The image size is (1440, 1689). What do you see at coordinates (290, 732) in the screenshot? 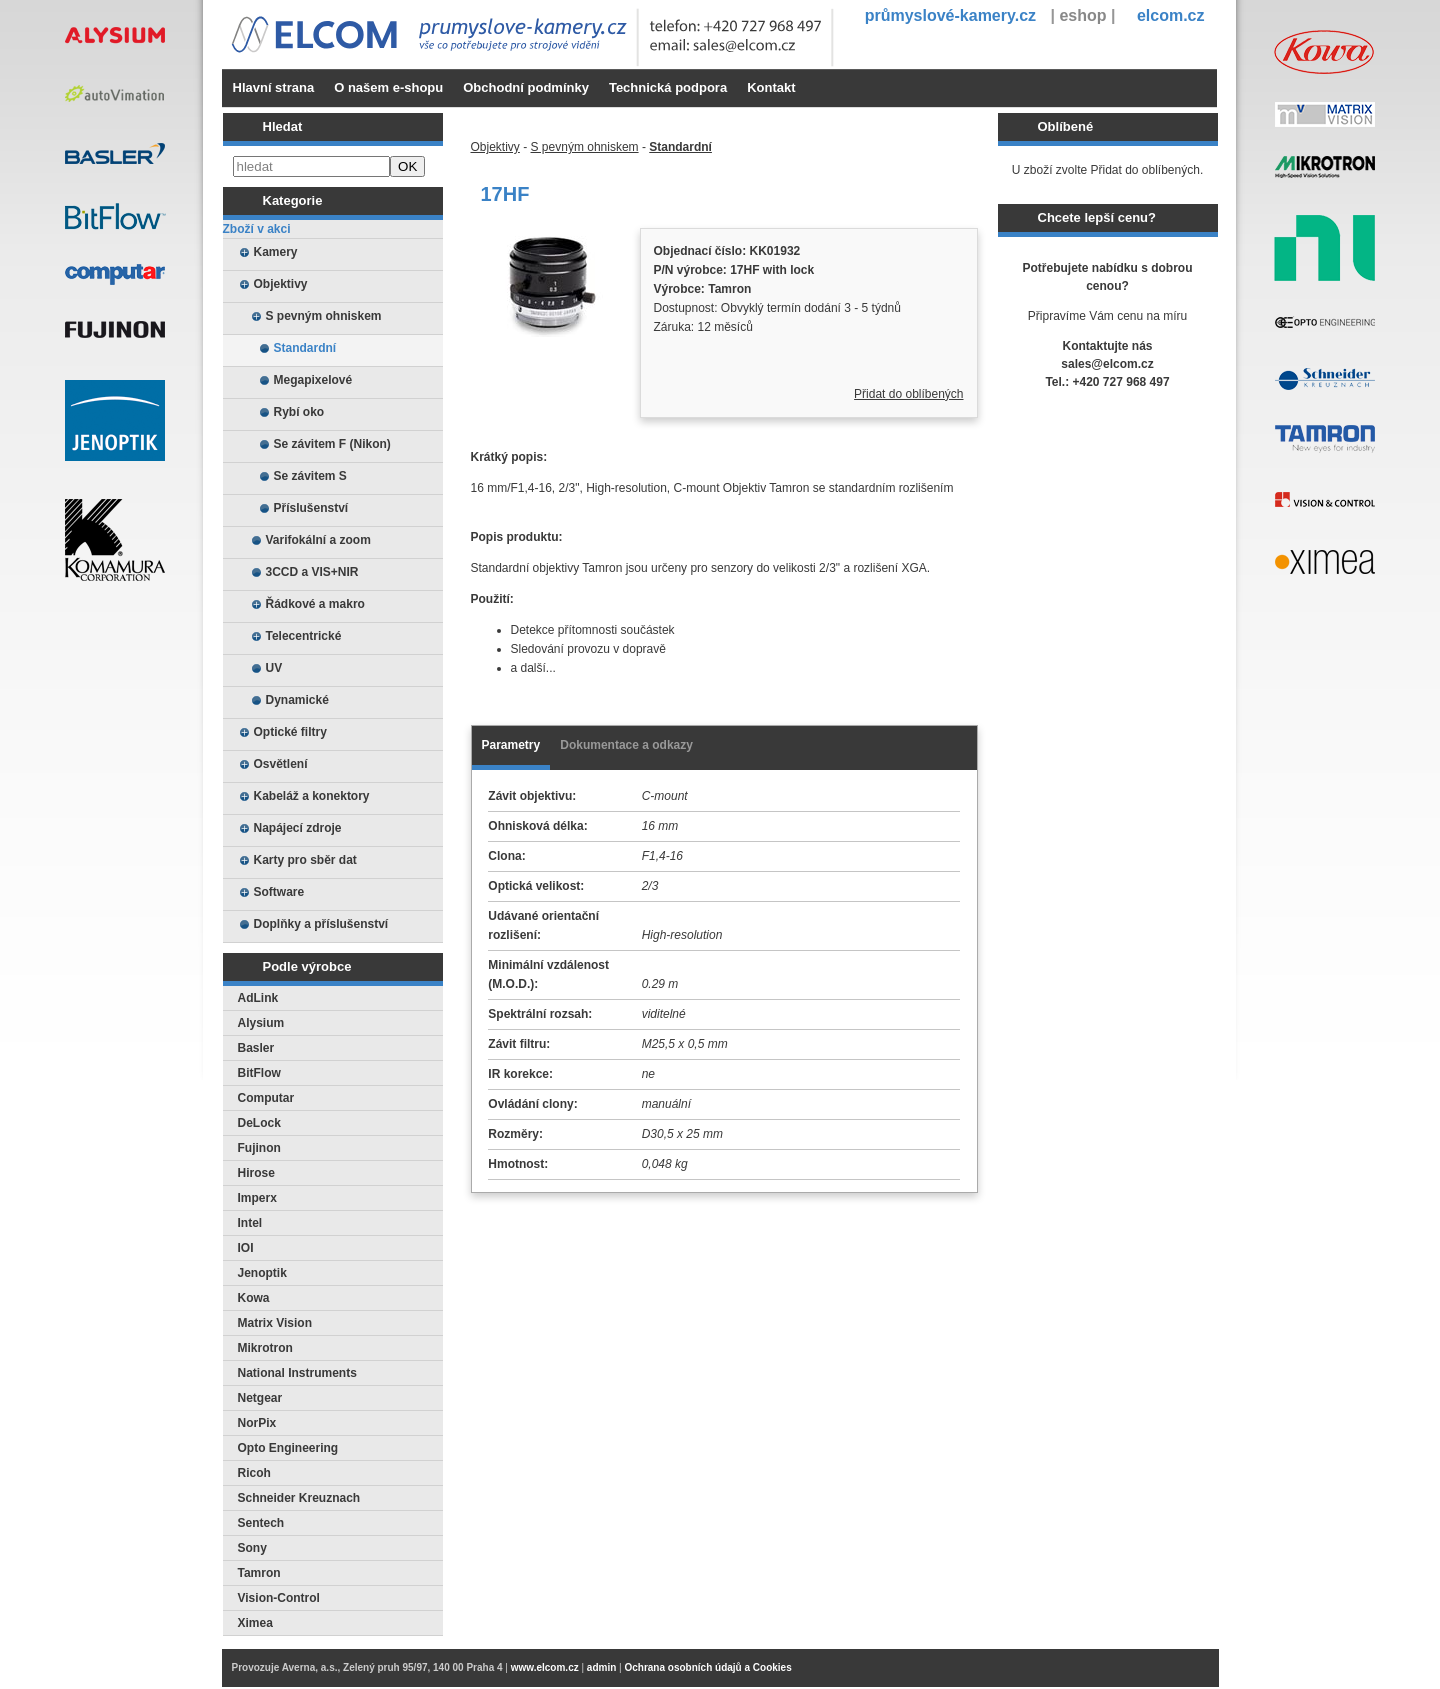
I see `Optické filtry` at bounding box center [290, 732].